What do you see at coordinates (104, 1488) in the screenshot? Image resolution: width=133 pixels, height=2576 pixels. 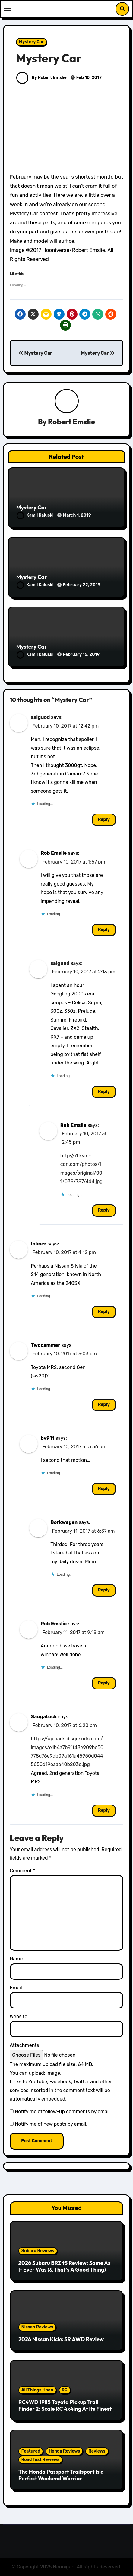 I see `Reply [Reply to bv911]` at bounding box center [104, 1488].